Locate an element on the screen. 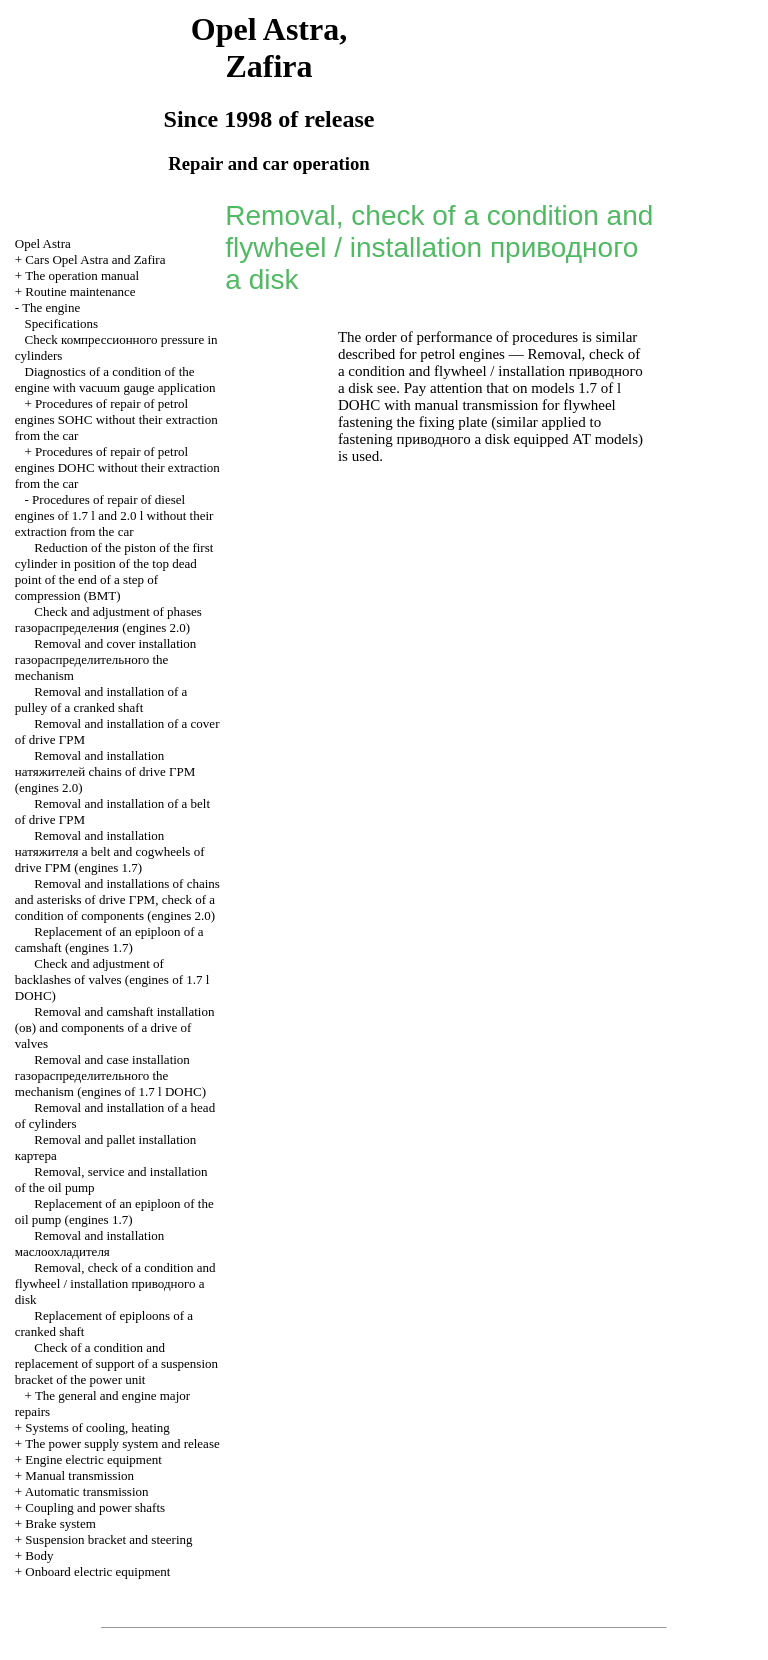 The width and height of the screenshot is (768, 1660). Opel Astra is located at coordinates (43, 243).